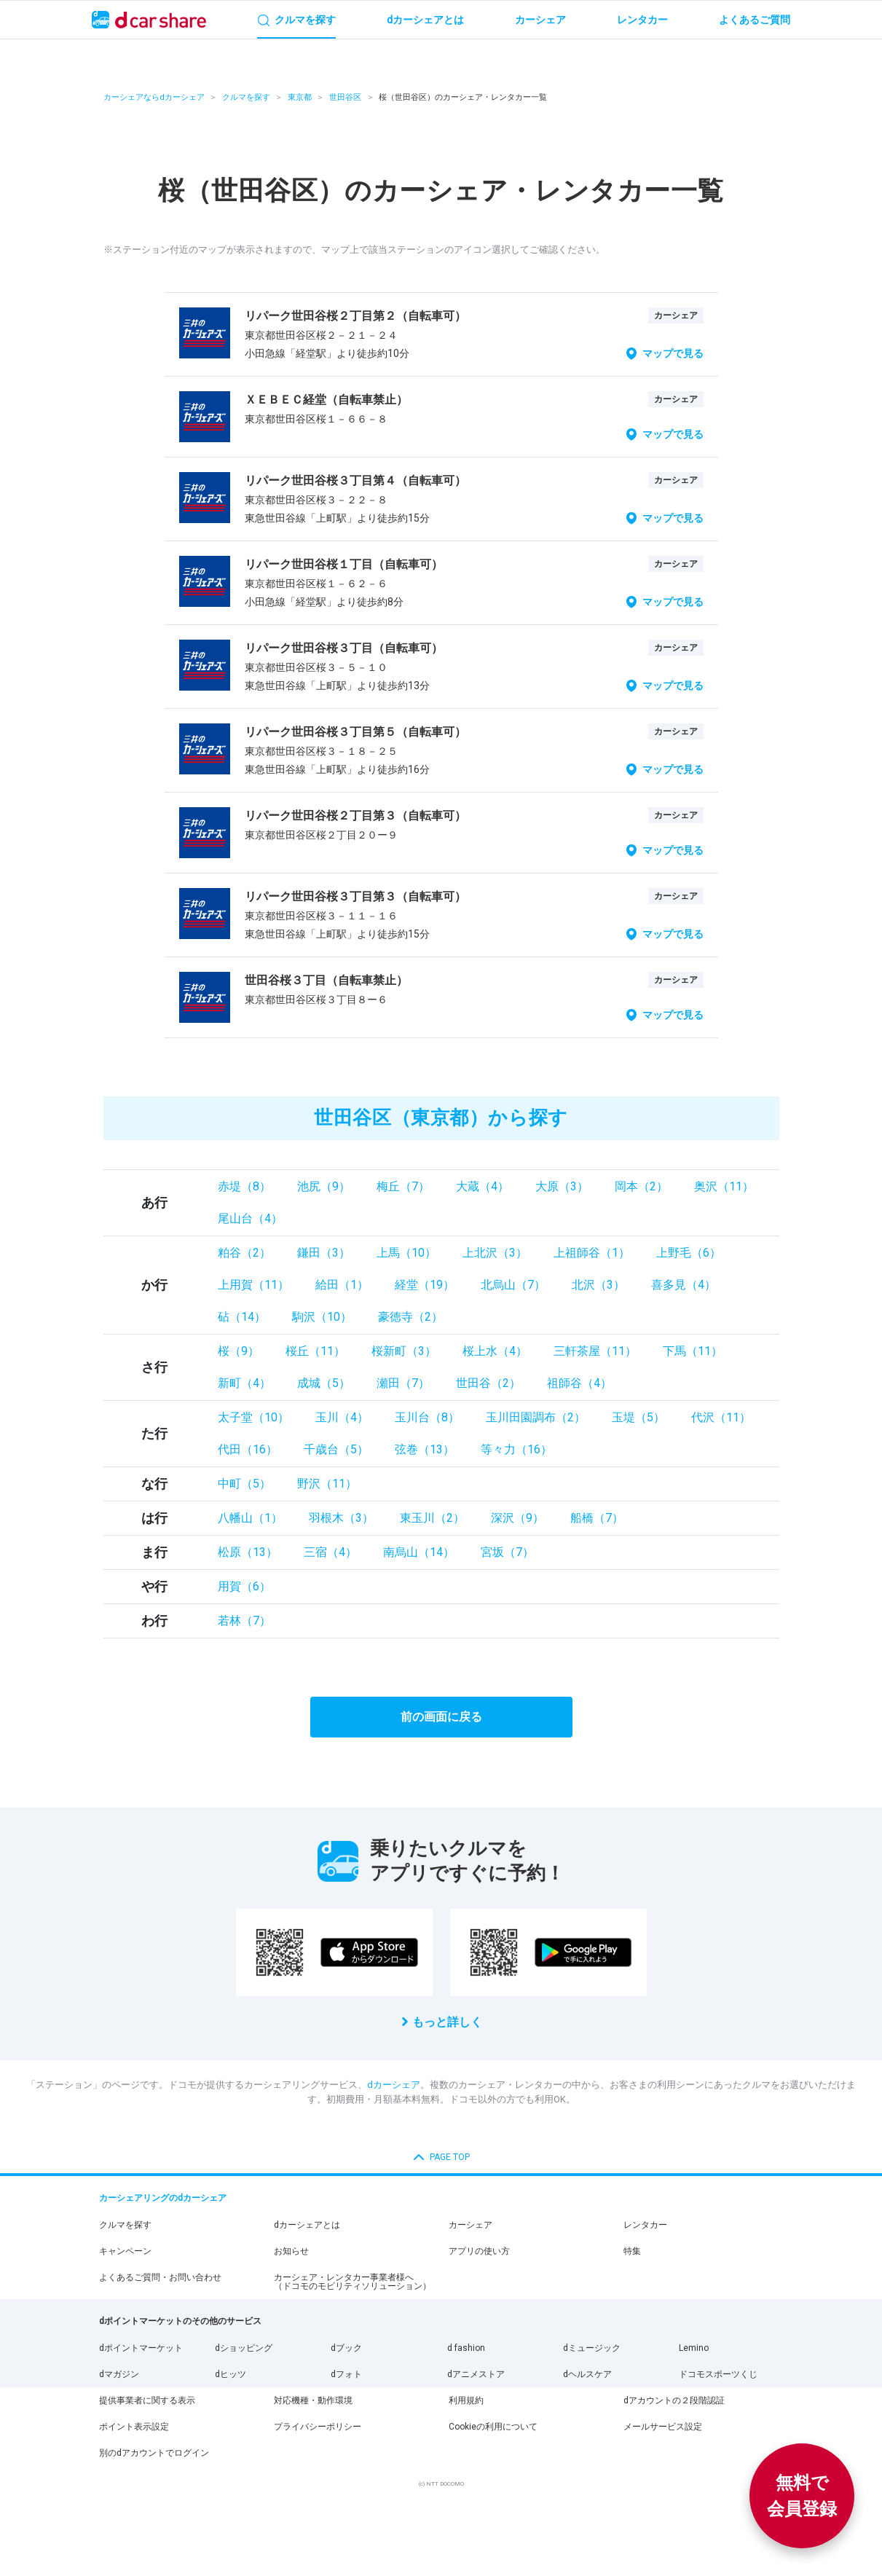 The image size is (882, 2576). I want to click on dカーシェア, so click(393, 2084).